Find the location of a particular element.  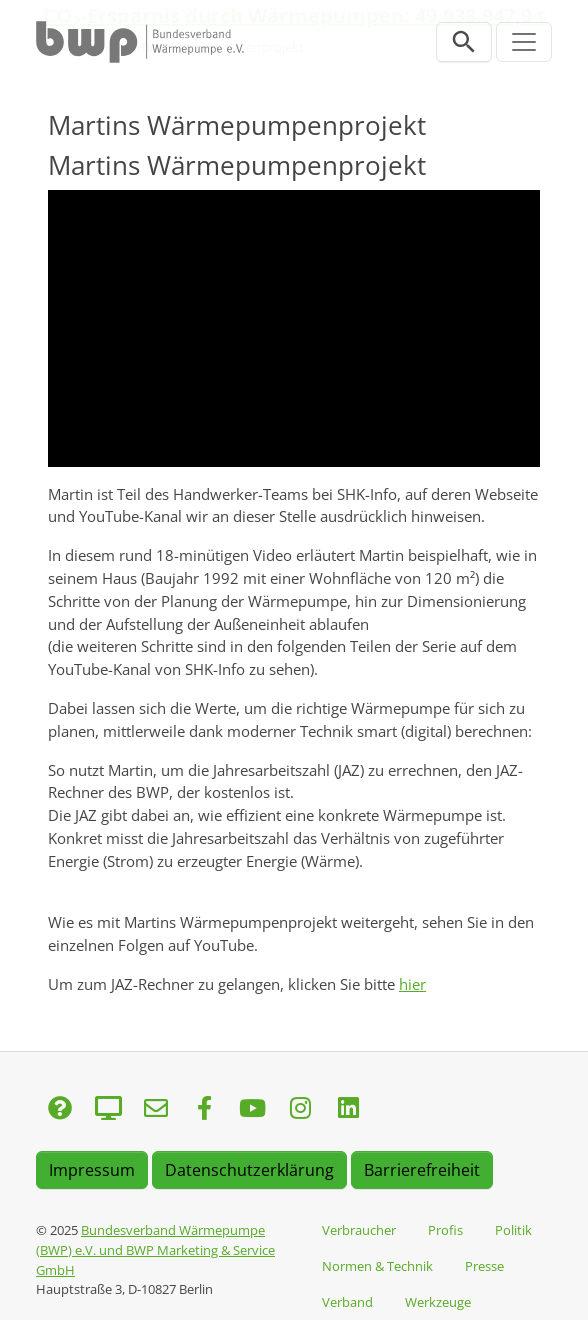

Bundesverband Wärmepumpe (BWP) e.V. und BWP Marketing & Service GmbH is located at coordinates (155, 1250).